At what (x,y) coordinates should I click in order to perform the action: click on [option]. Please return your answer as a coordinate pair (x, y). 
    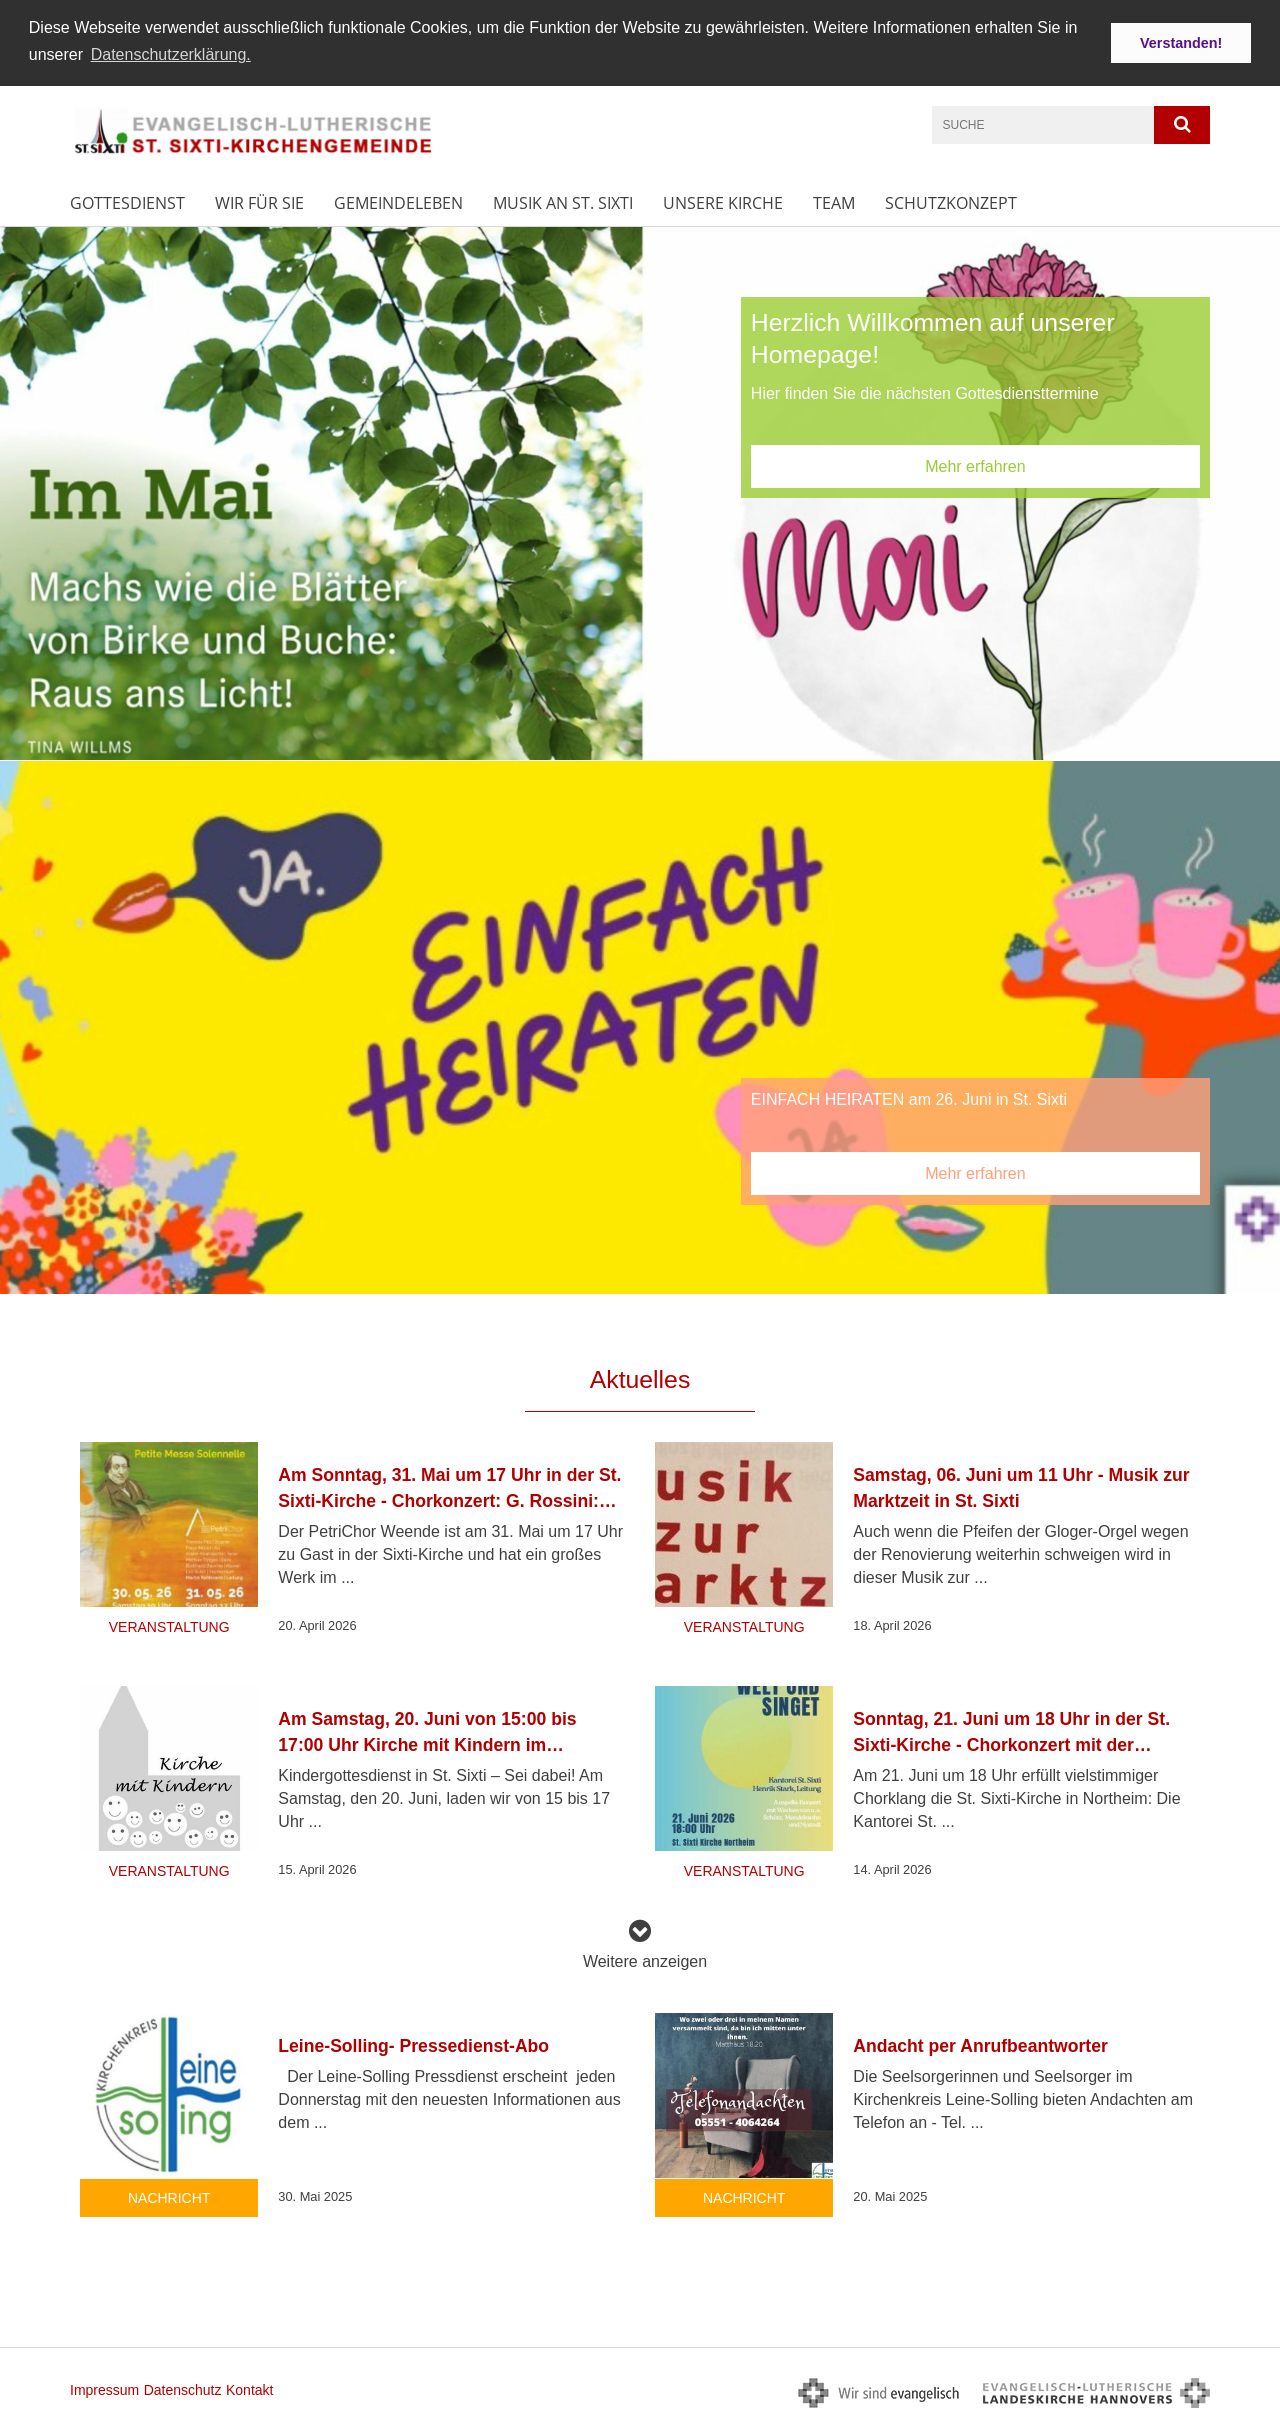
    Looking at the image, I should click on (640, 490).